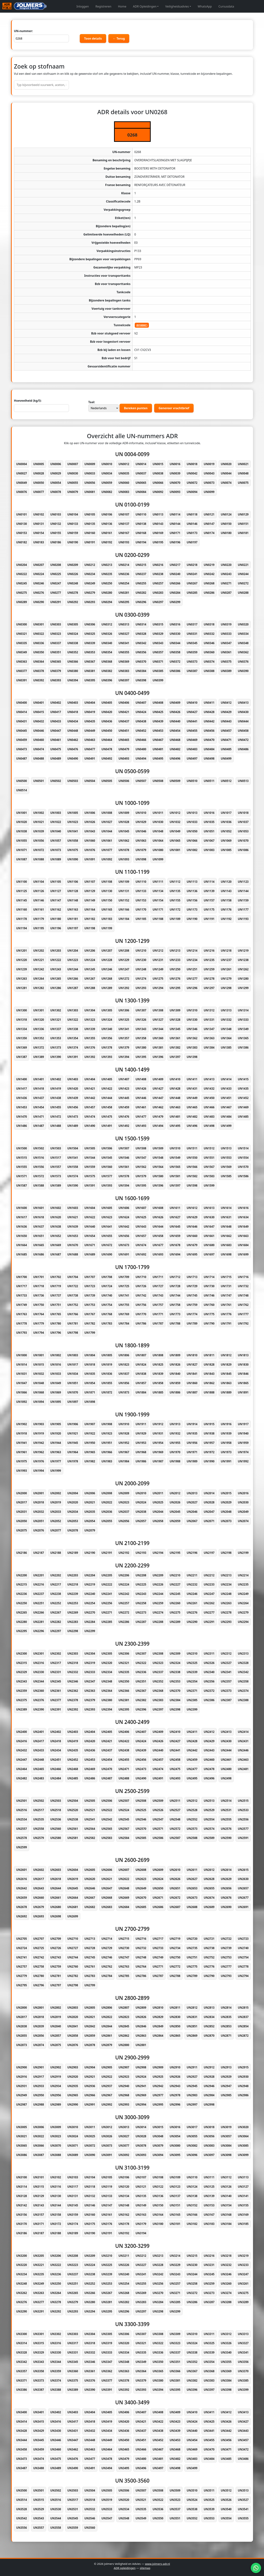  Describe the element at coordinates (192, 1957) in the screenshot. I see `UN2751` at that location.